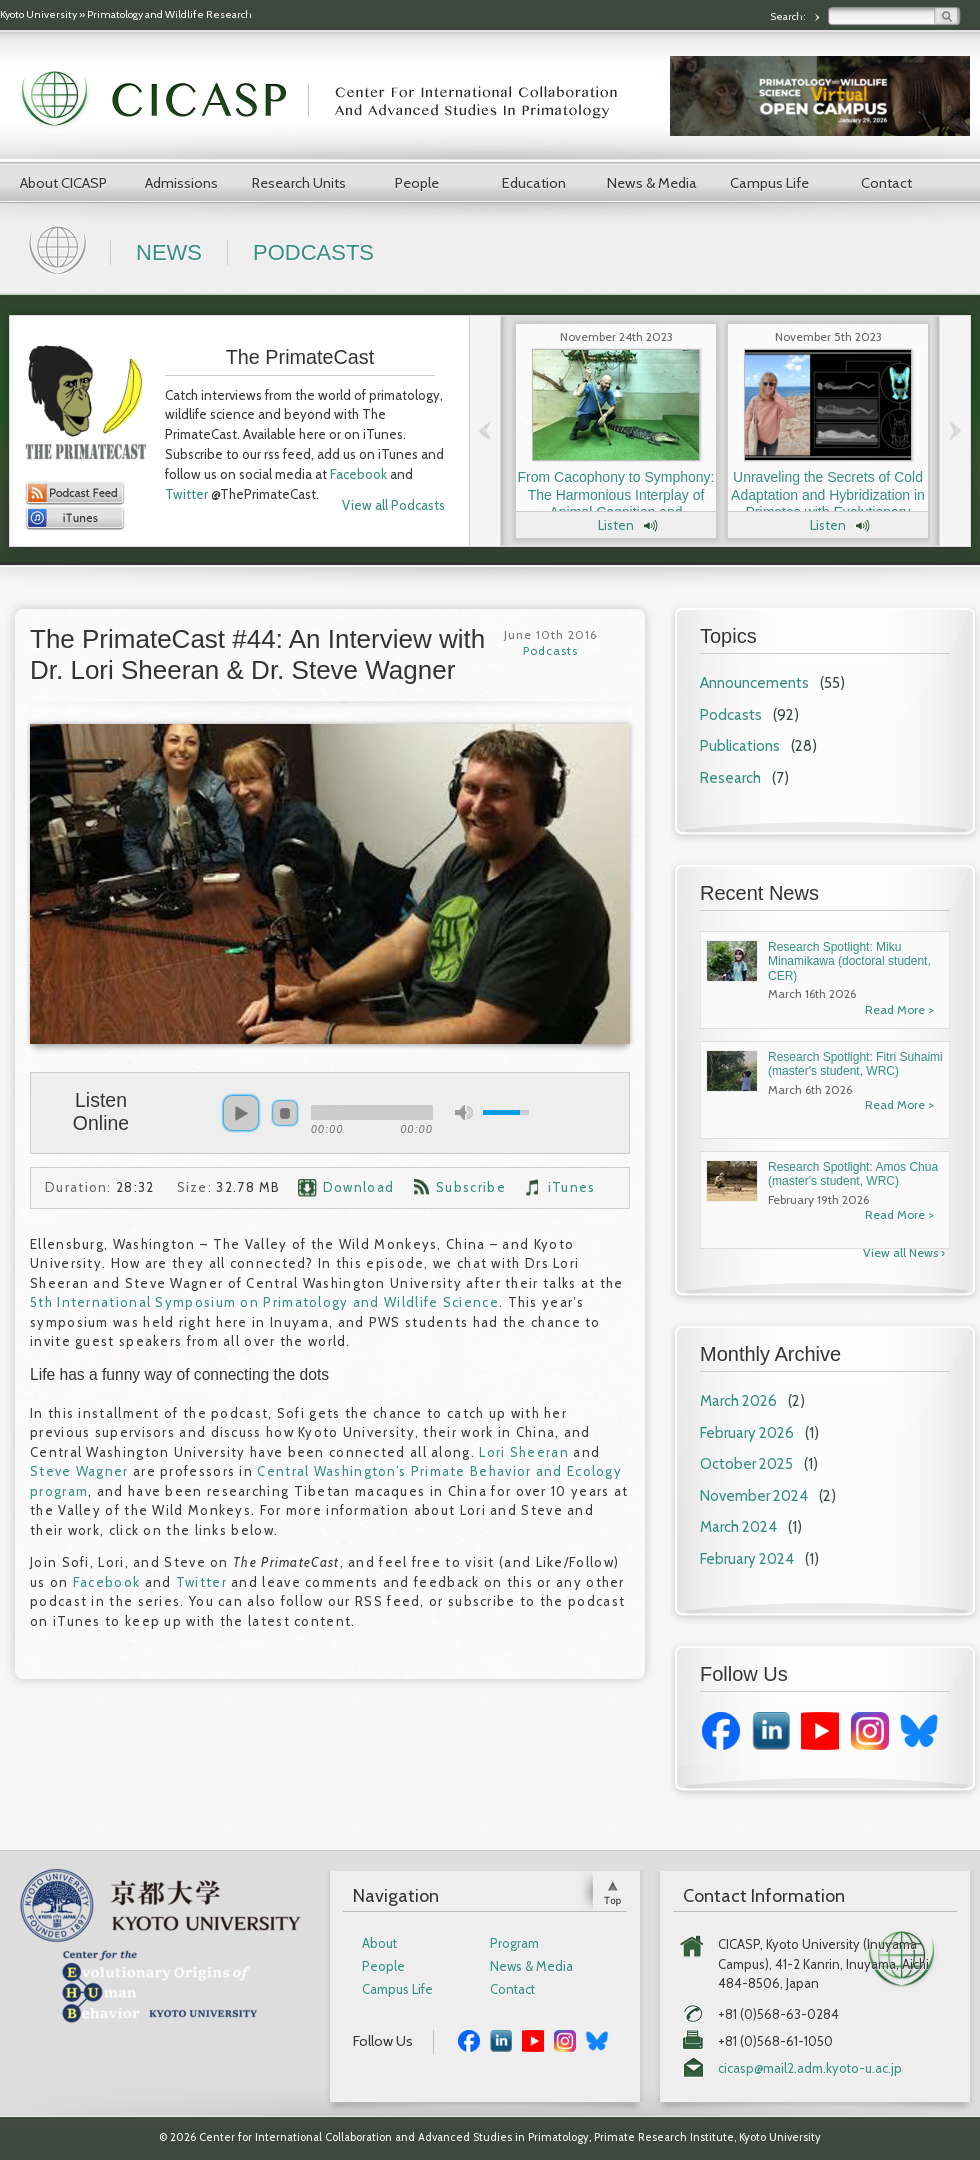  What do you see at coordinates (285, 1113) in the screenshot?
I see `stop` at bounding box center [285, 1113].